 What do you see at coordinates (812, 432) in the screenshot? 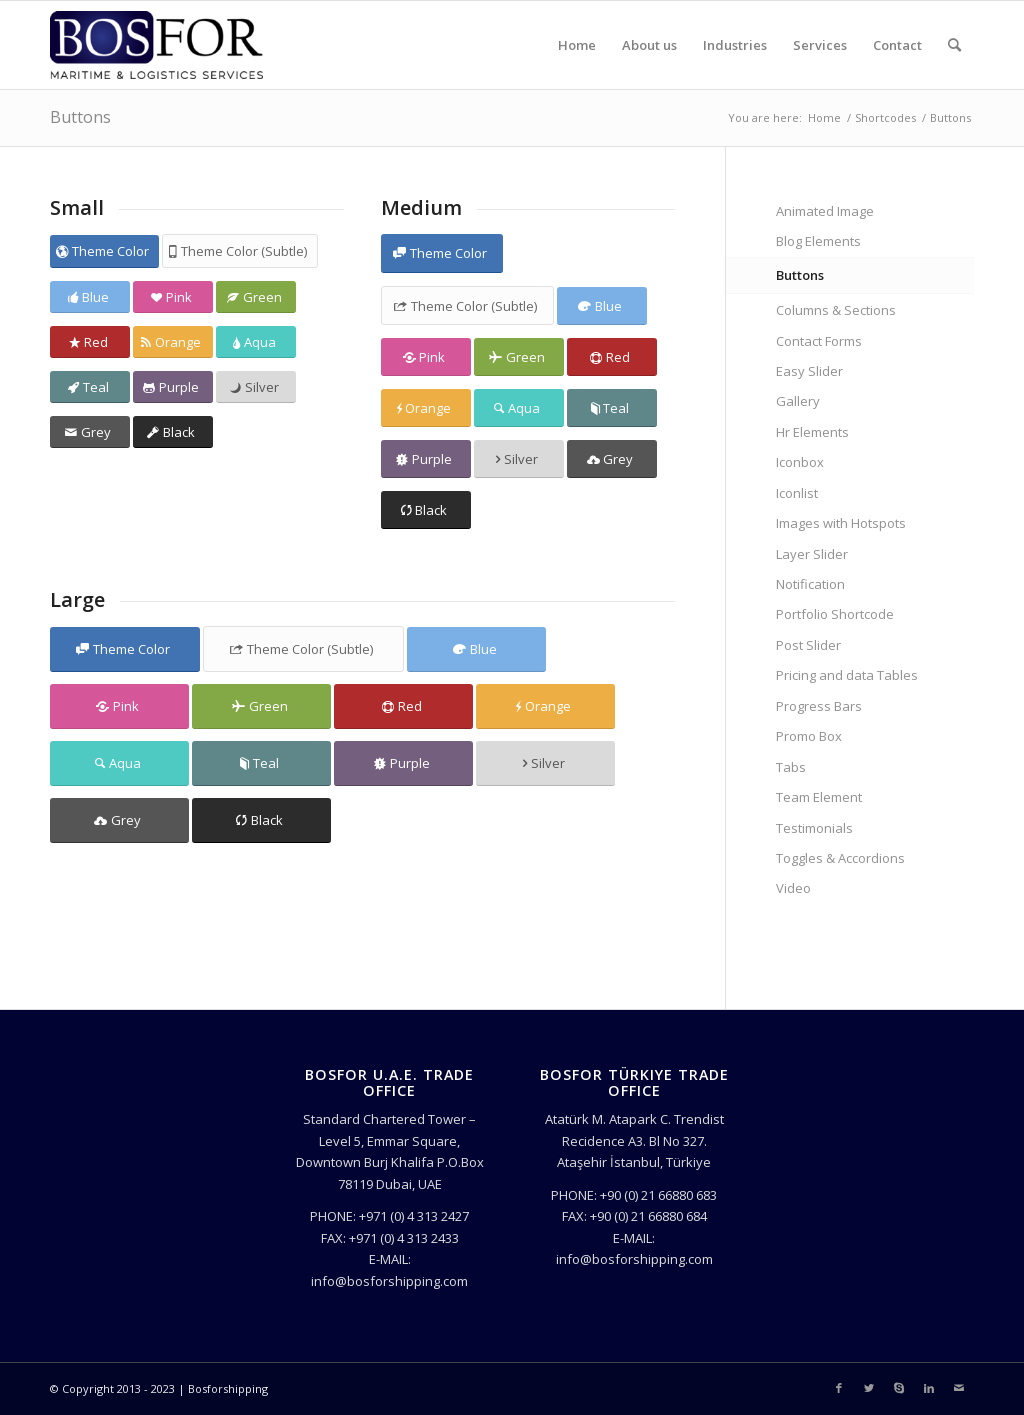
I see `Hr Elements` at bounding box center [812, 432].